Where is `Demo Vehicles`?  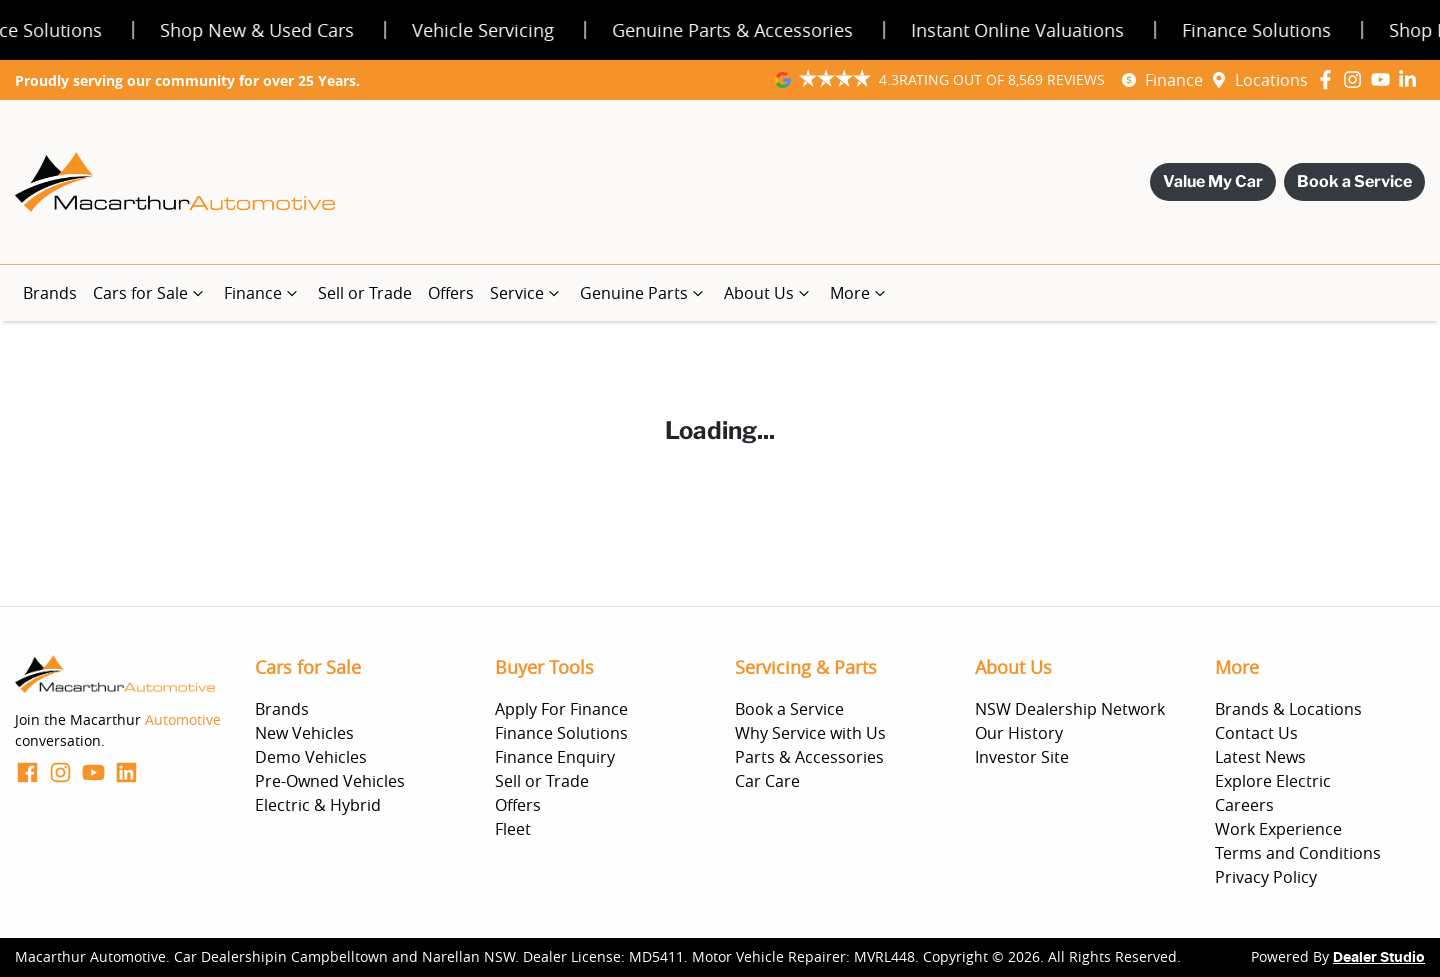
Demo Vehicles is located at coordinates (311, 757).